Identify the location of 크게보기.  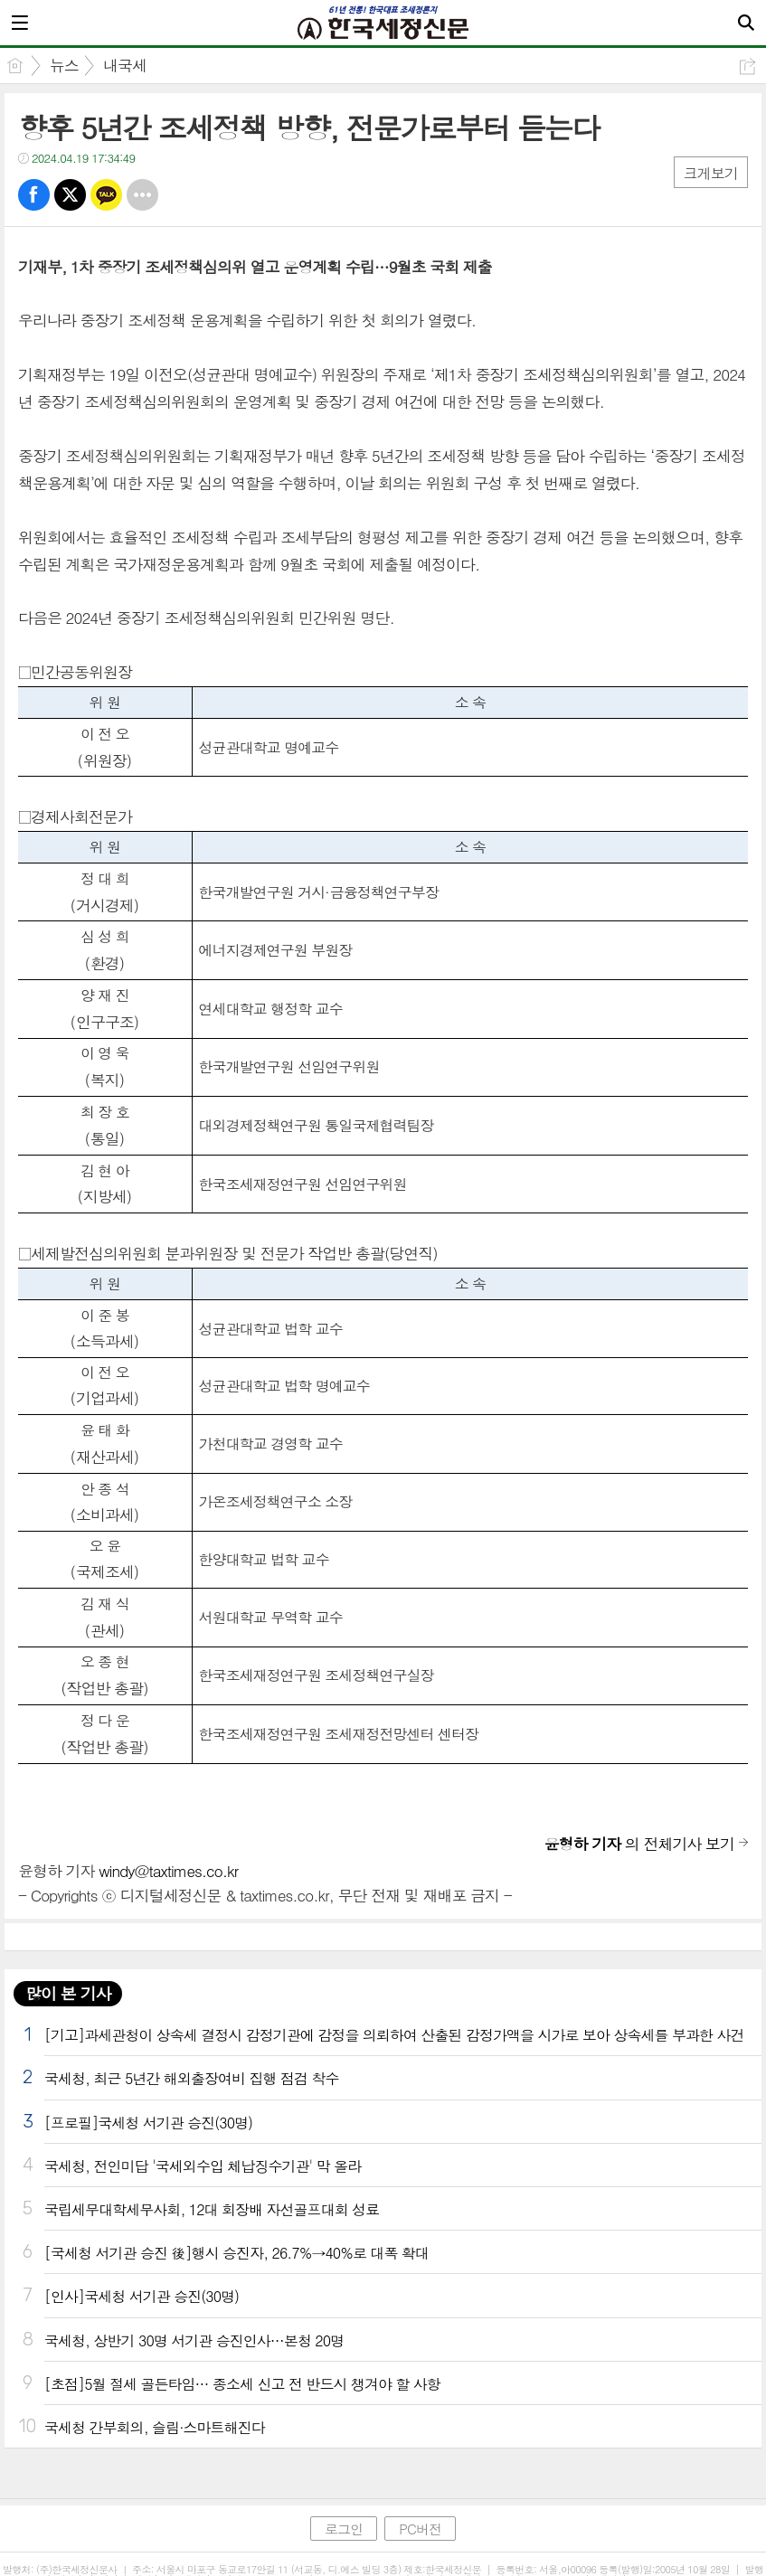
(711, 173).